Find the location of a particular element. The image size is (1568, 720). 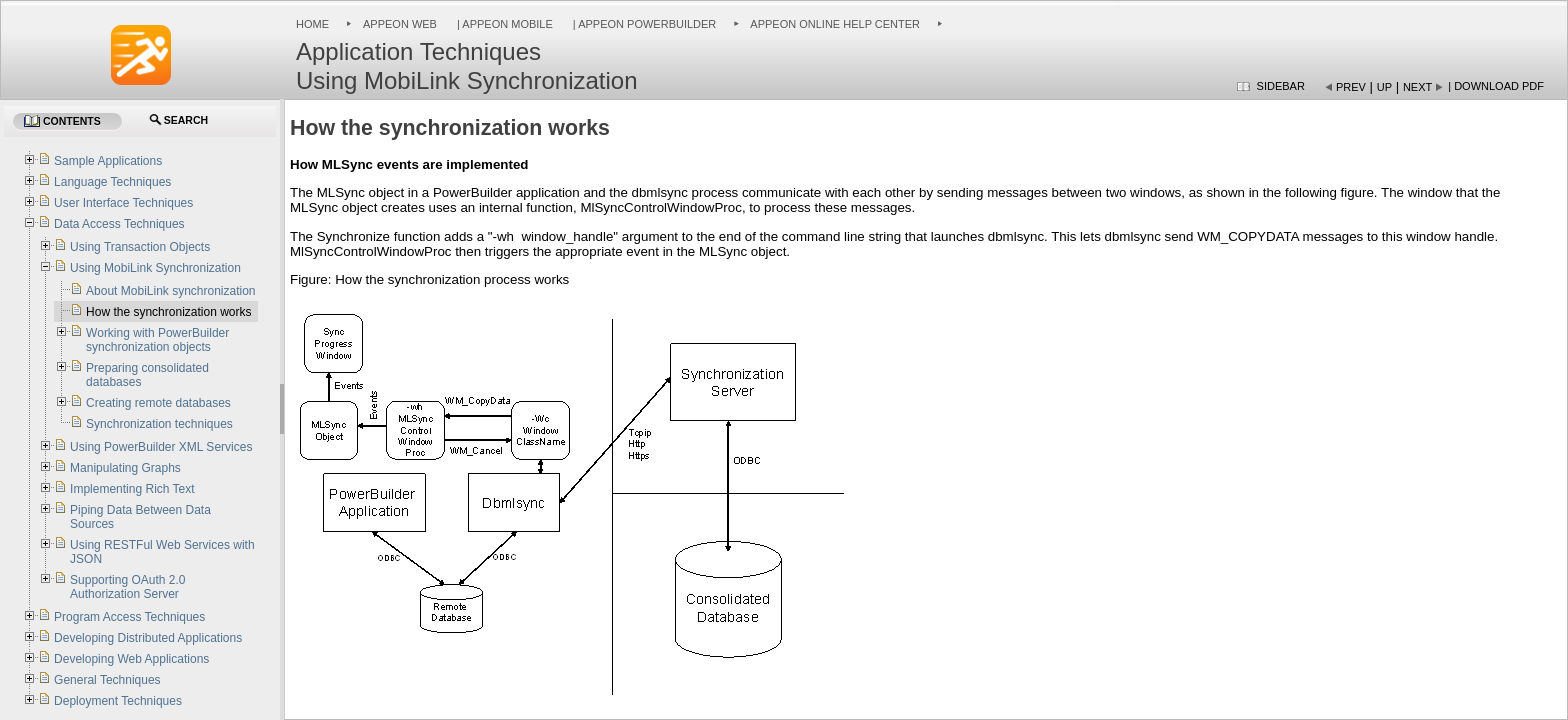

Home is located at coordinates (312, 24).